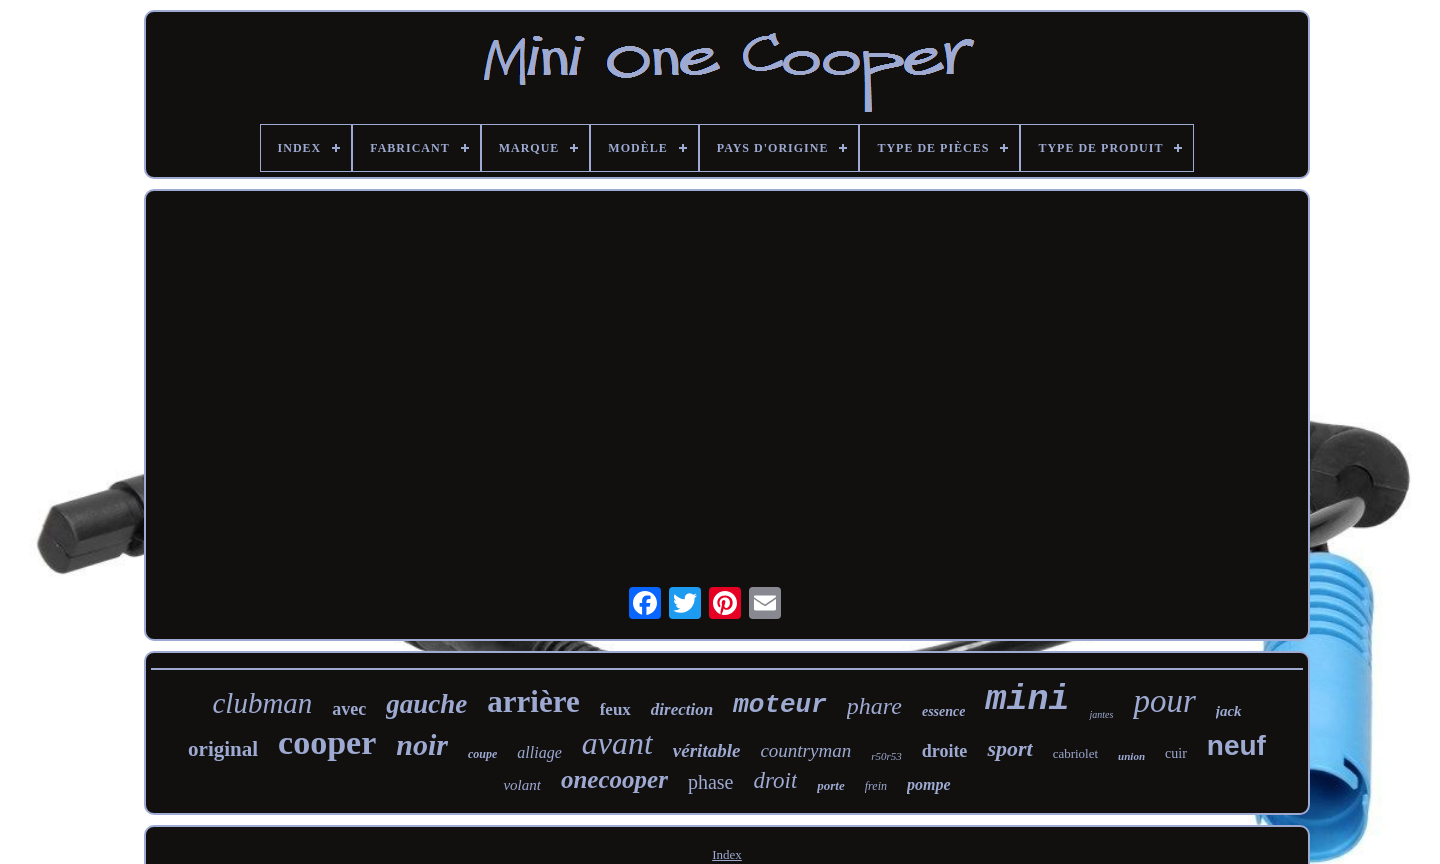  What do you see at coordinates (539, 752) in the screenshot?
I see `alliage` at bounding box center [539, 752].